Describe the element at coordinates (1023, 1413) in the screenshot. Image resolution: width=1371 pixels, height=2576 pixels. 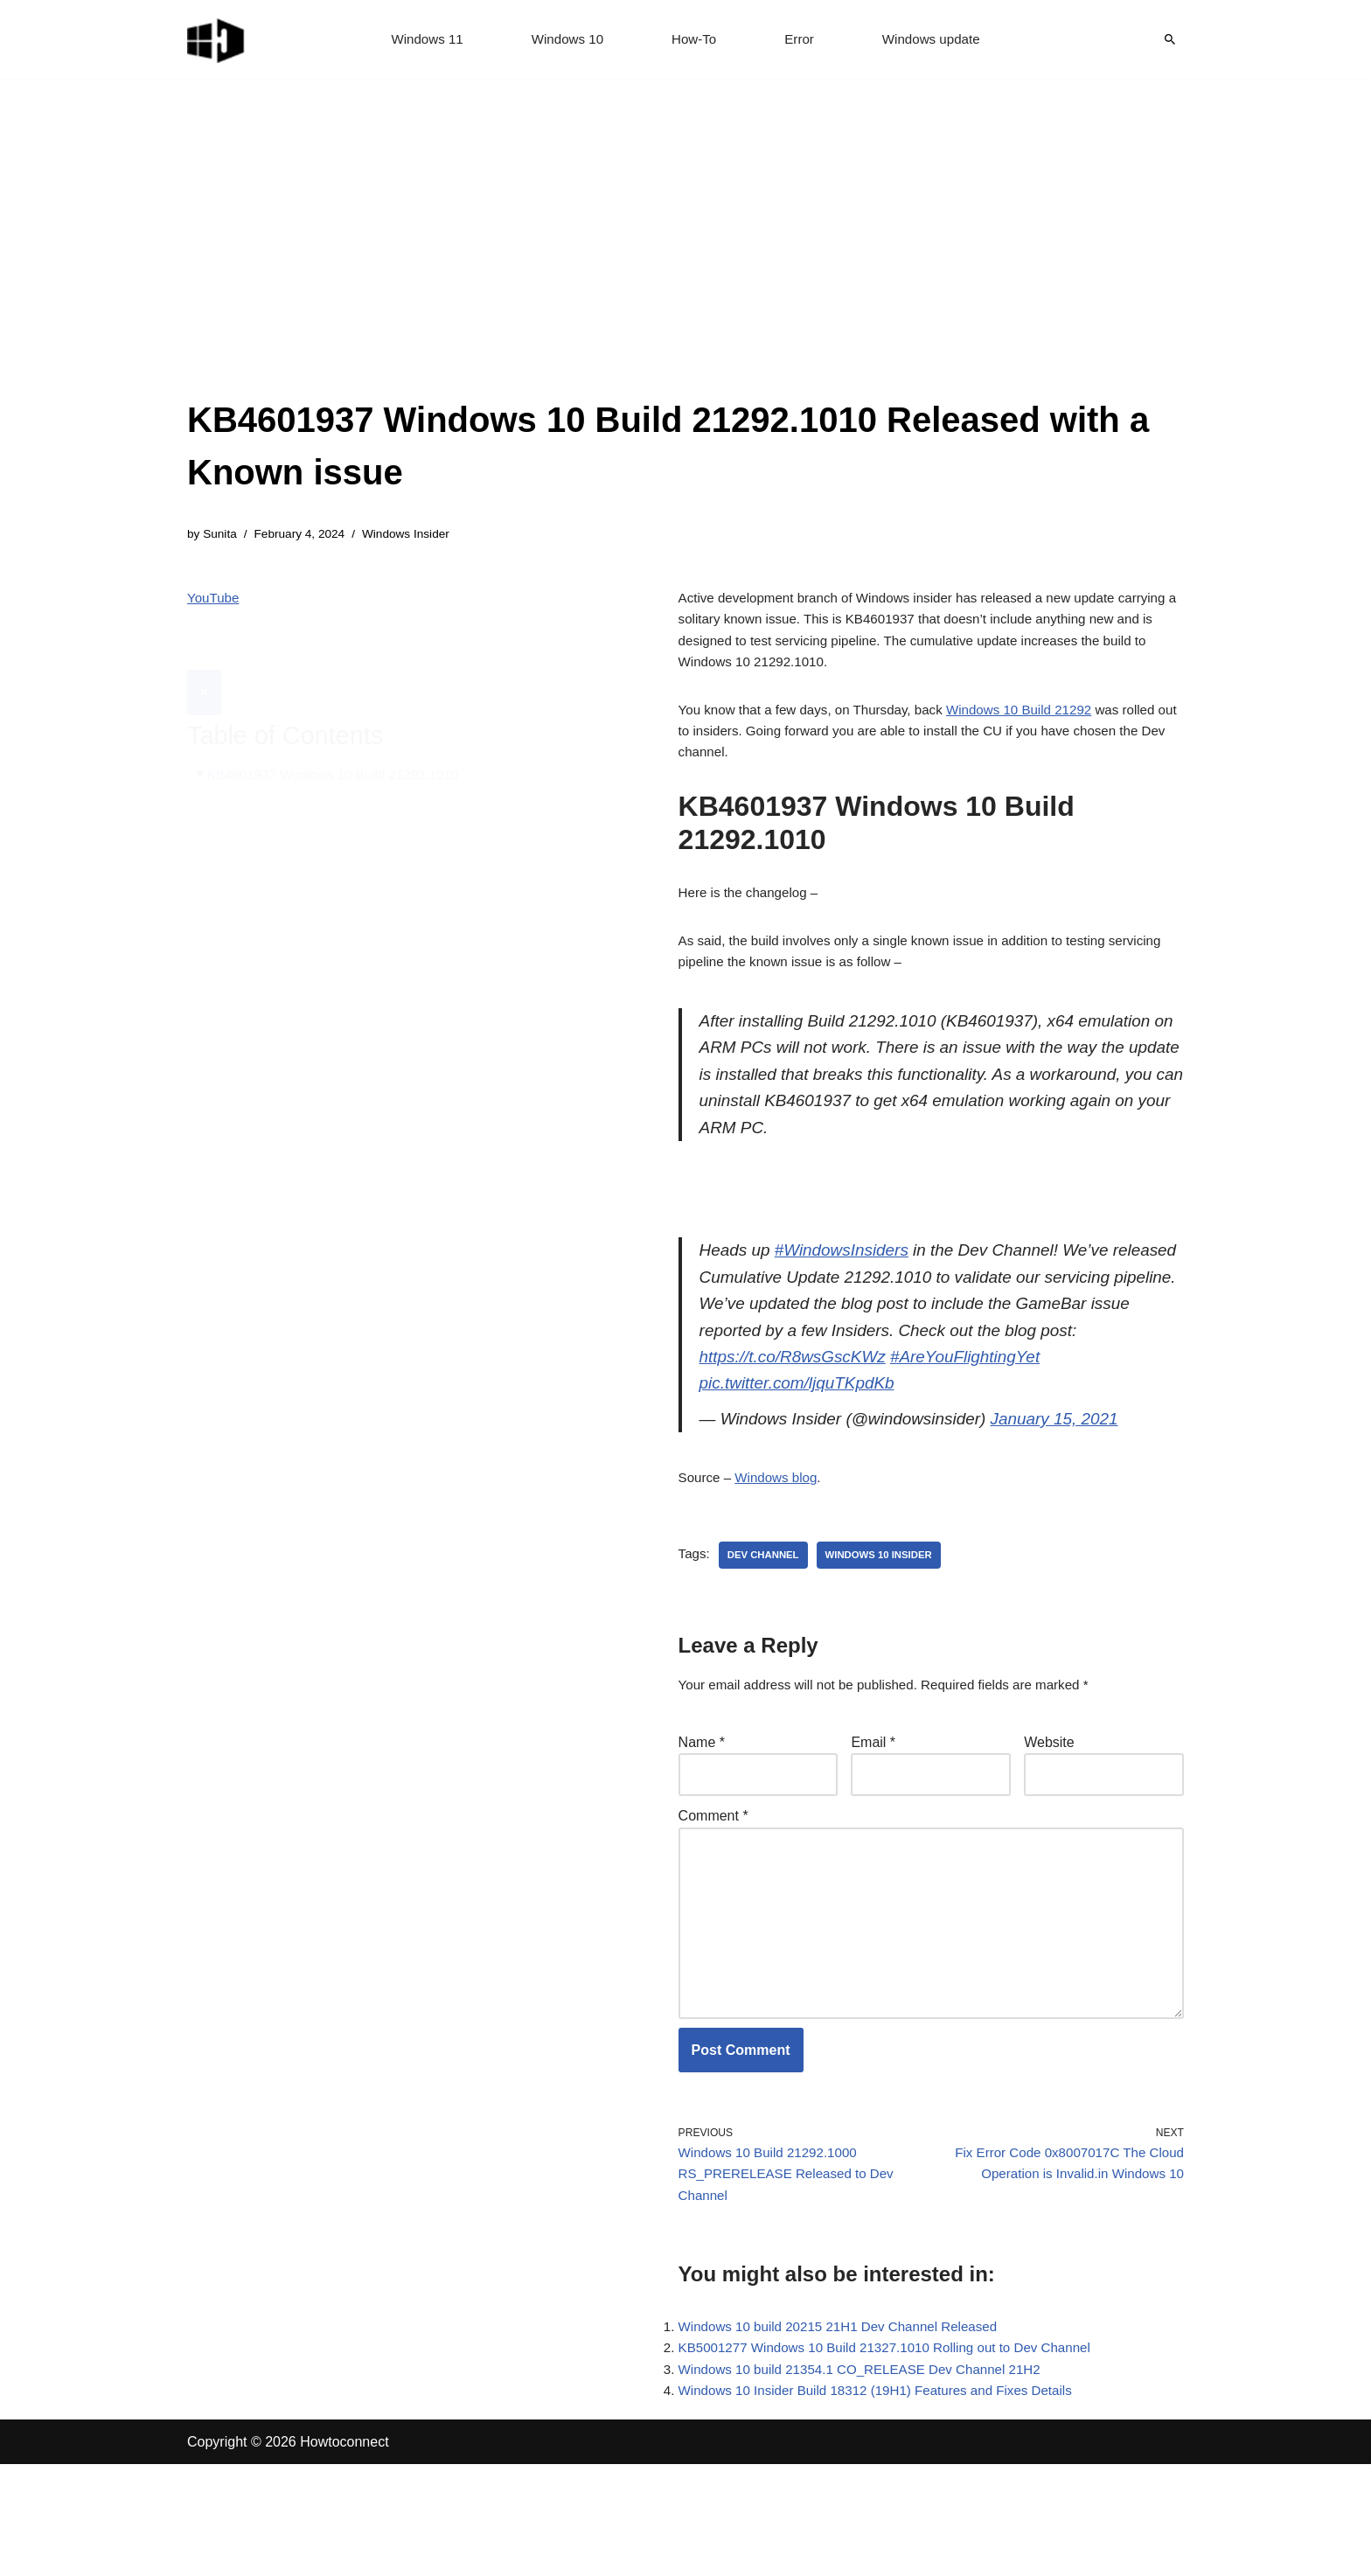
I see `#AreYouFlightingYet` at that location.